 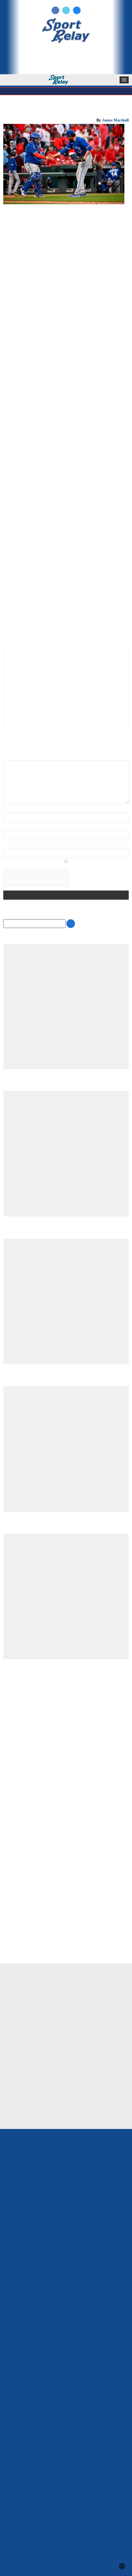 I want to click on Bo Bichette, so click(x=102, y=663).